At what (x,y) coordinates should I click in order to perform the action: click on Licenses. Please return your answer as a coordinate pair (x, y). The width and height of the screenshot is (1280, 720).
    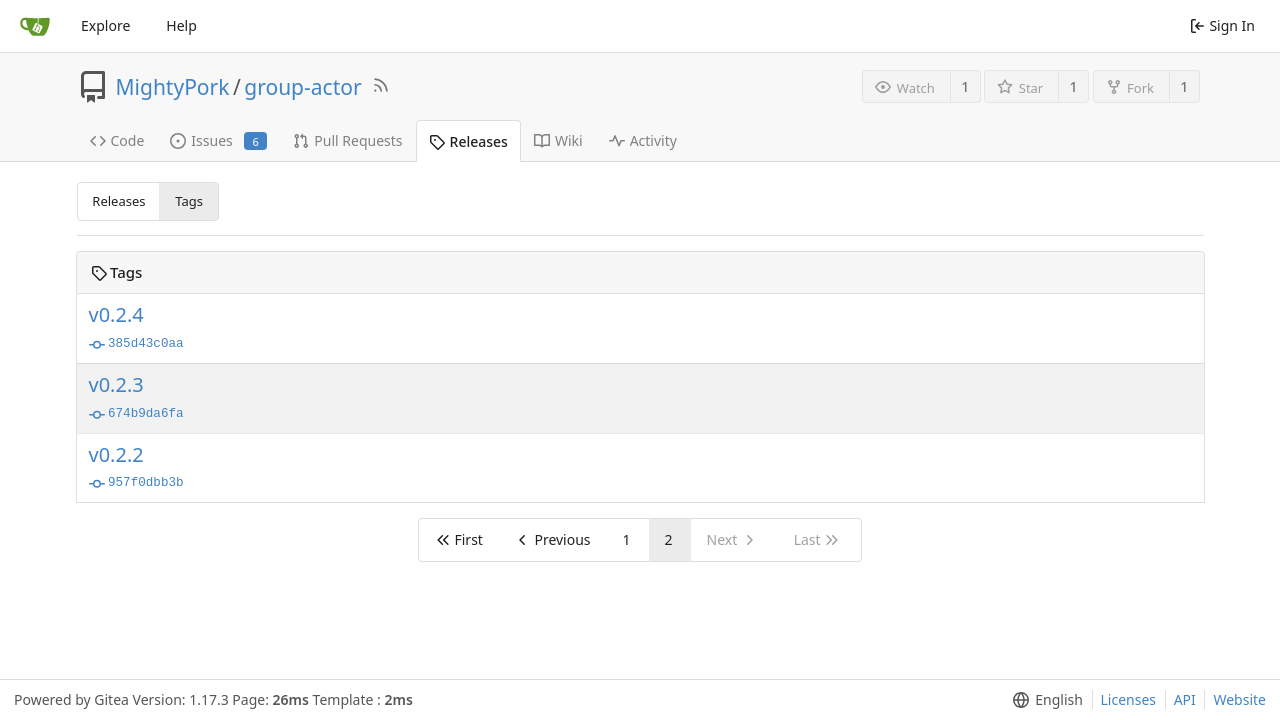
    Looking at the image, I should click on (1129, 699).